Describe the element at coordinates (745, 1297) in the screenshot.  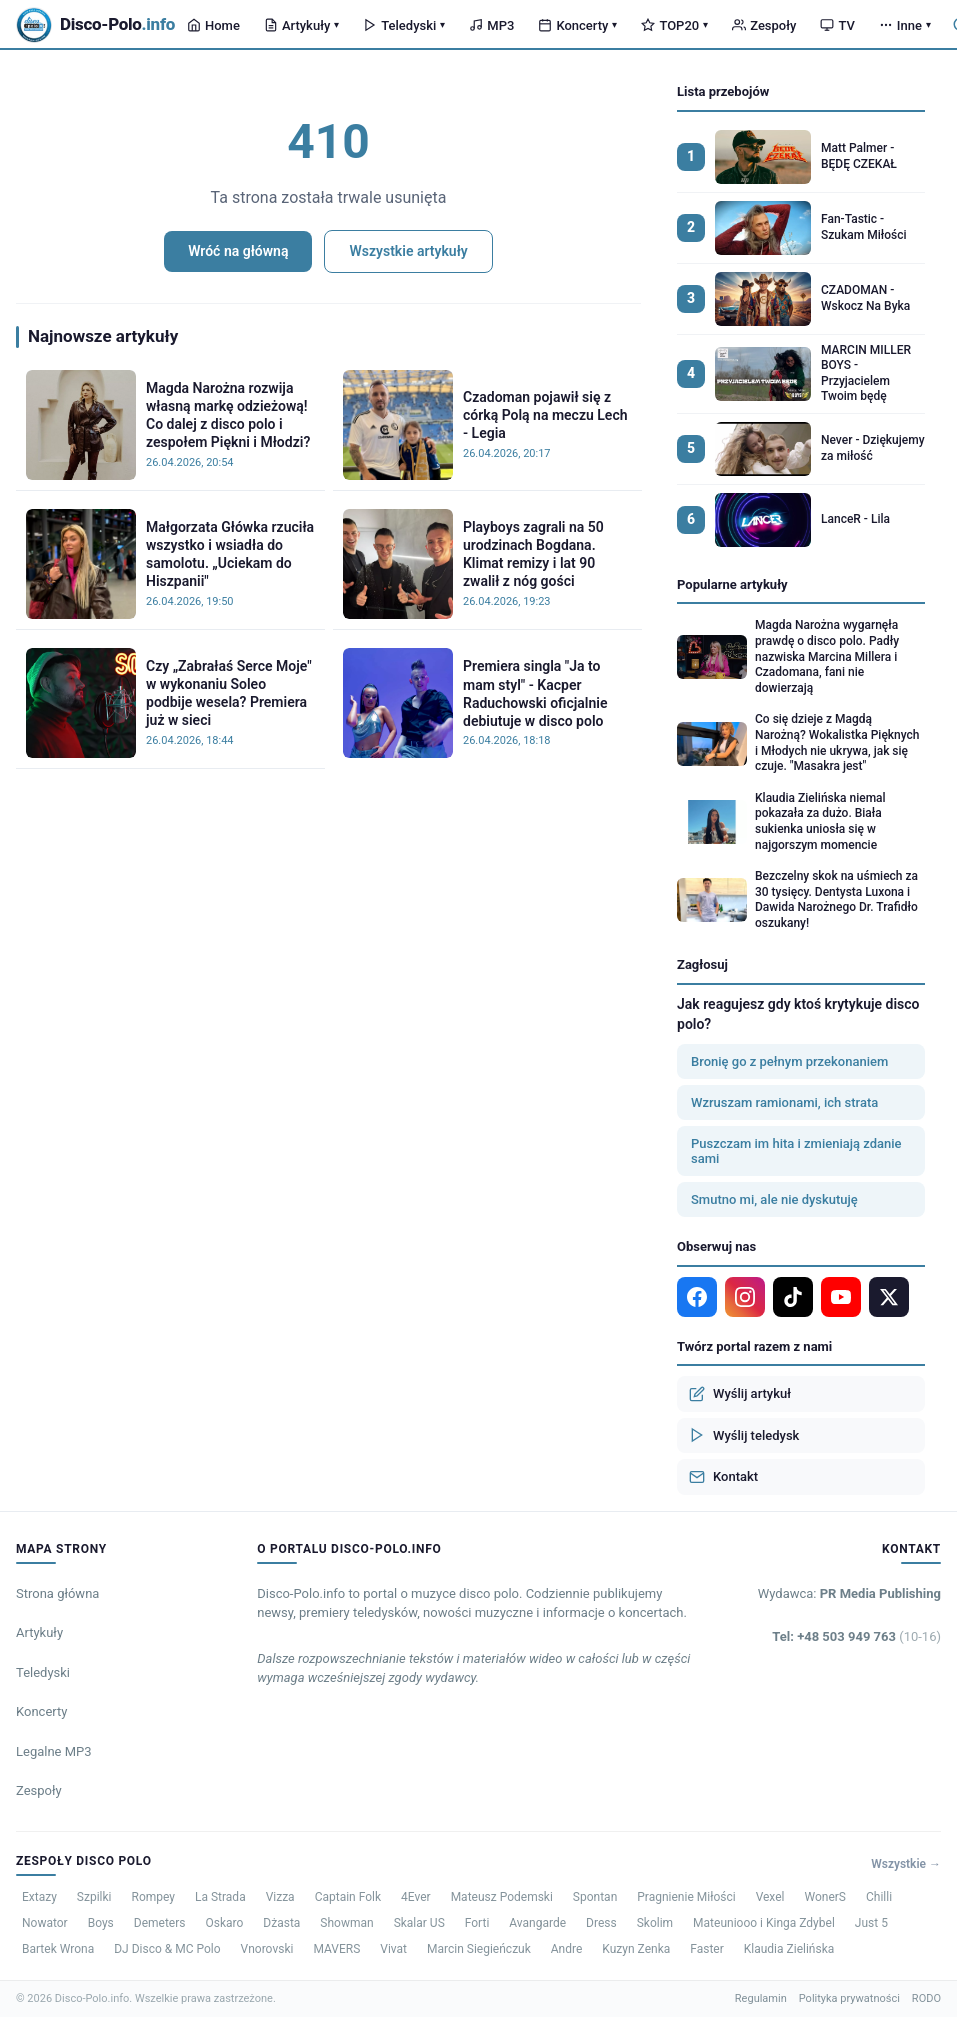
I see `[Instagram]` at that location.